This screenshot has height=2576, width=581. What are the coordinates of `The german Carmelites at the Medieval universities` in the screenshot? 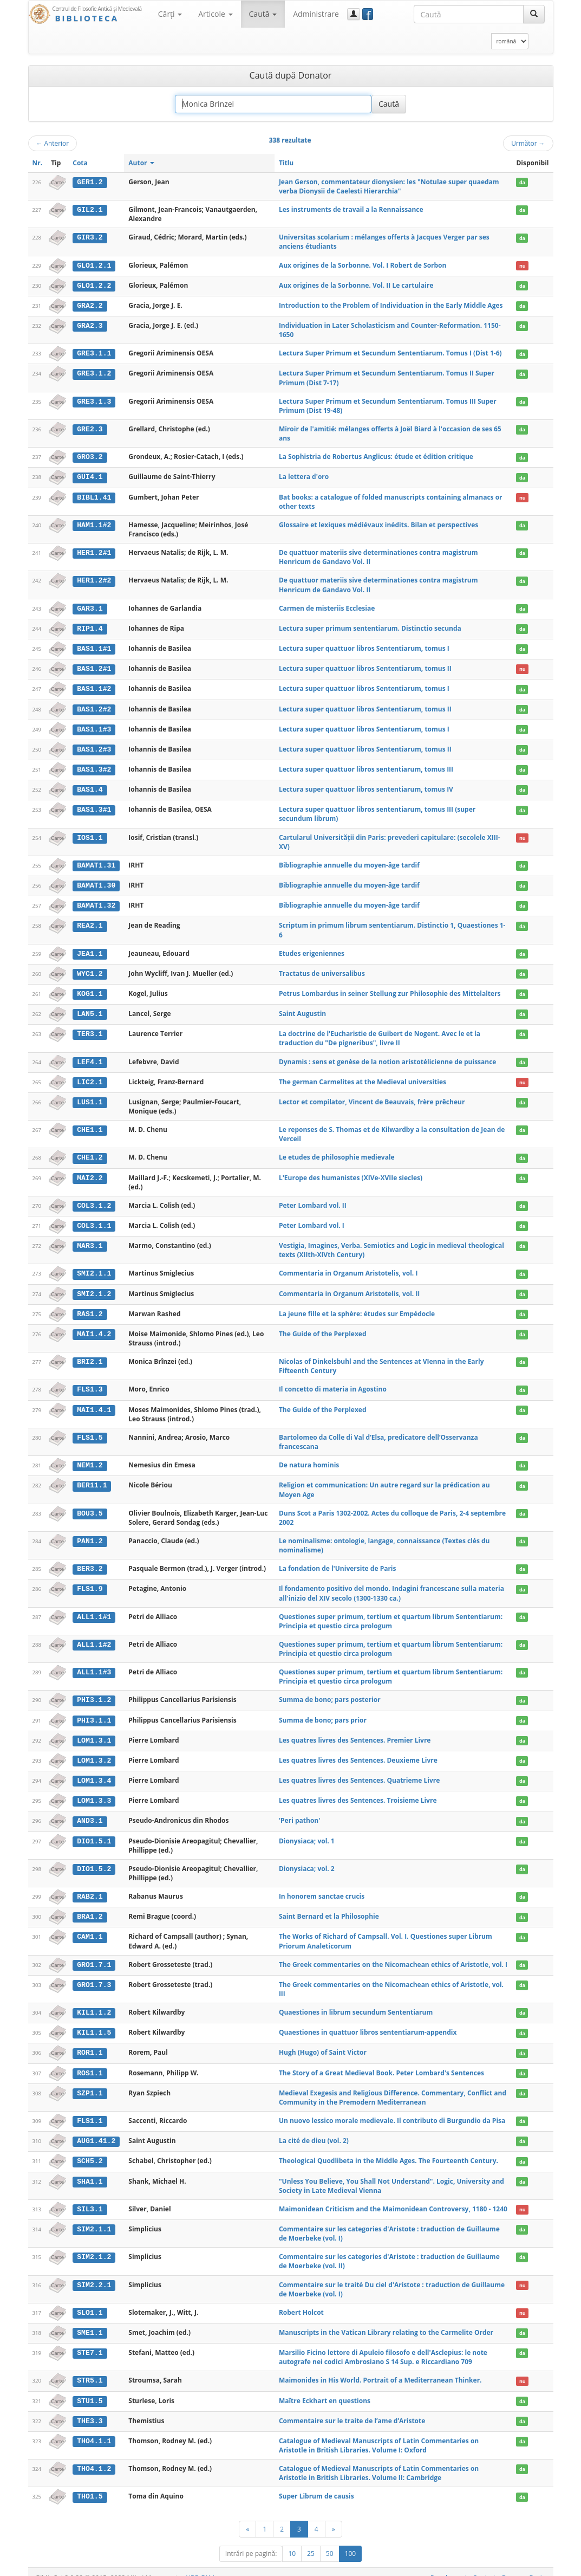 It's located at (362, 1077).